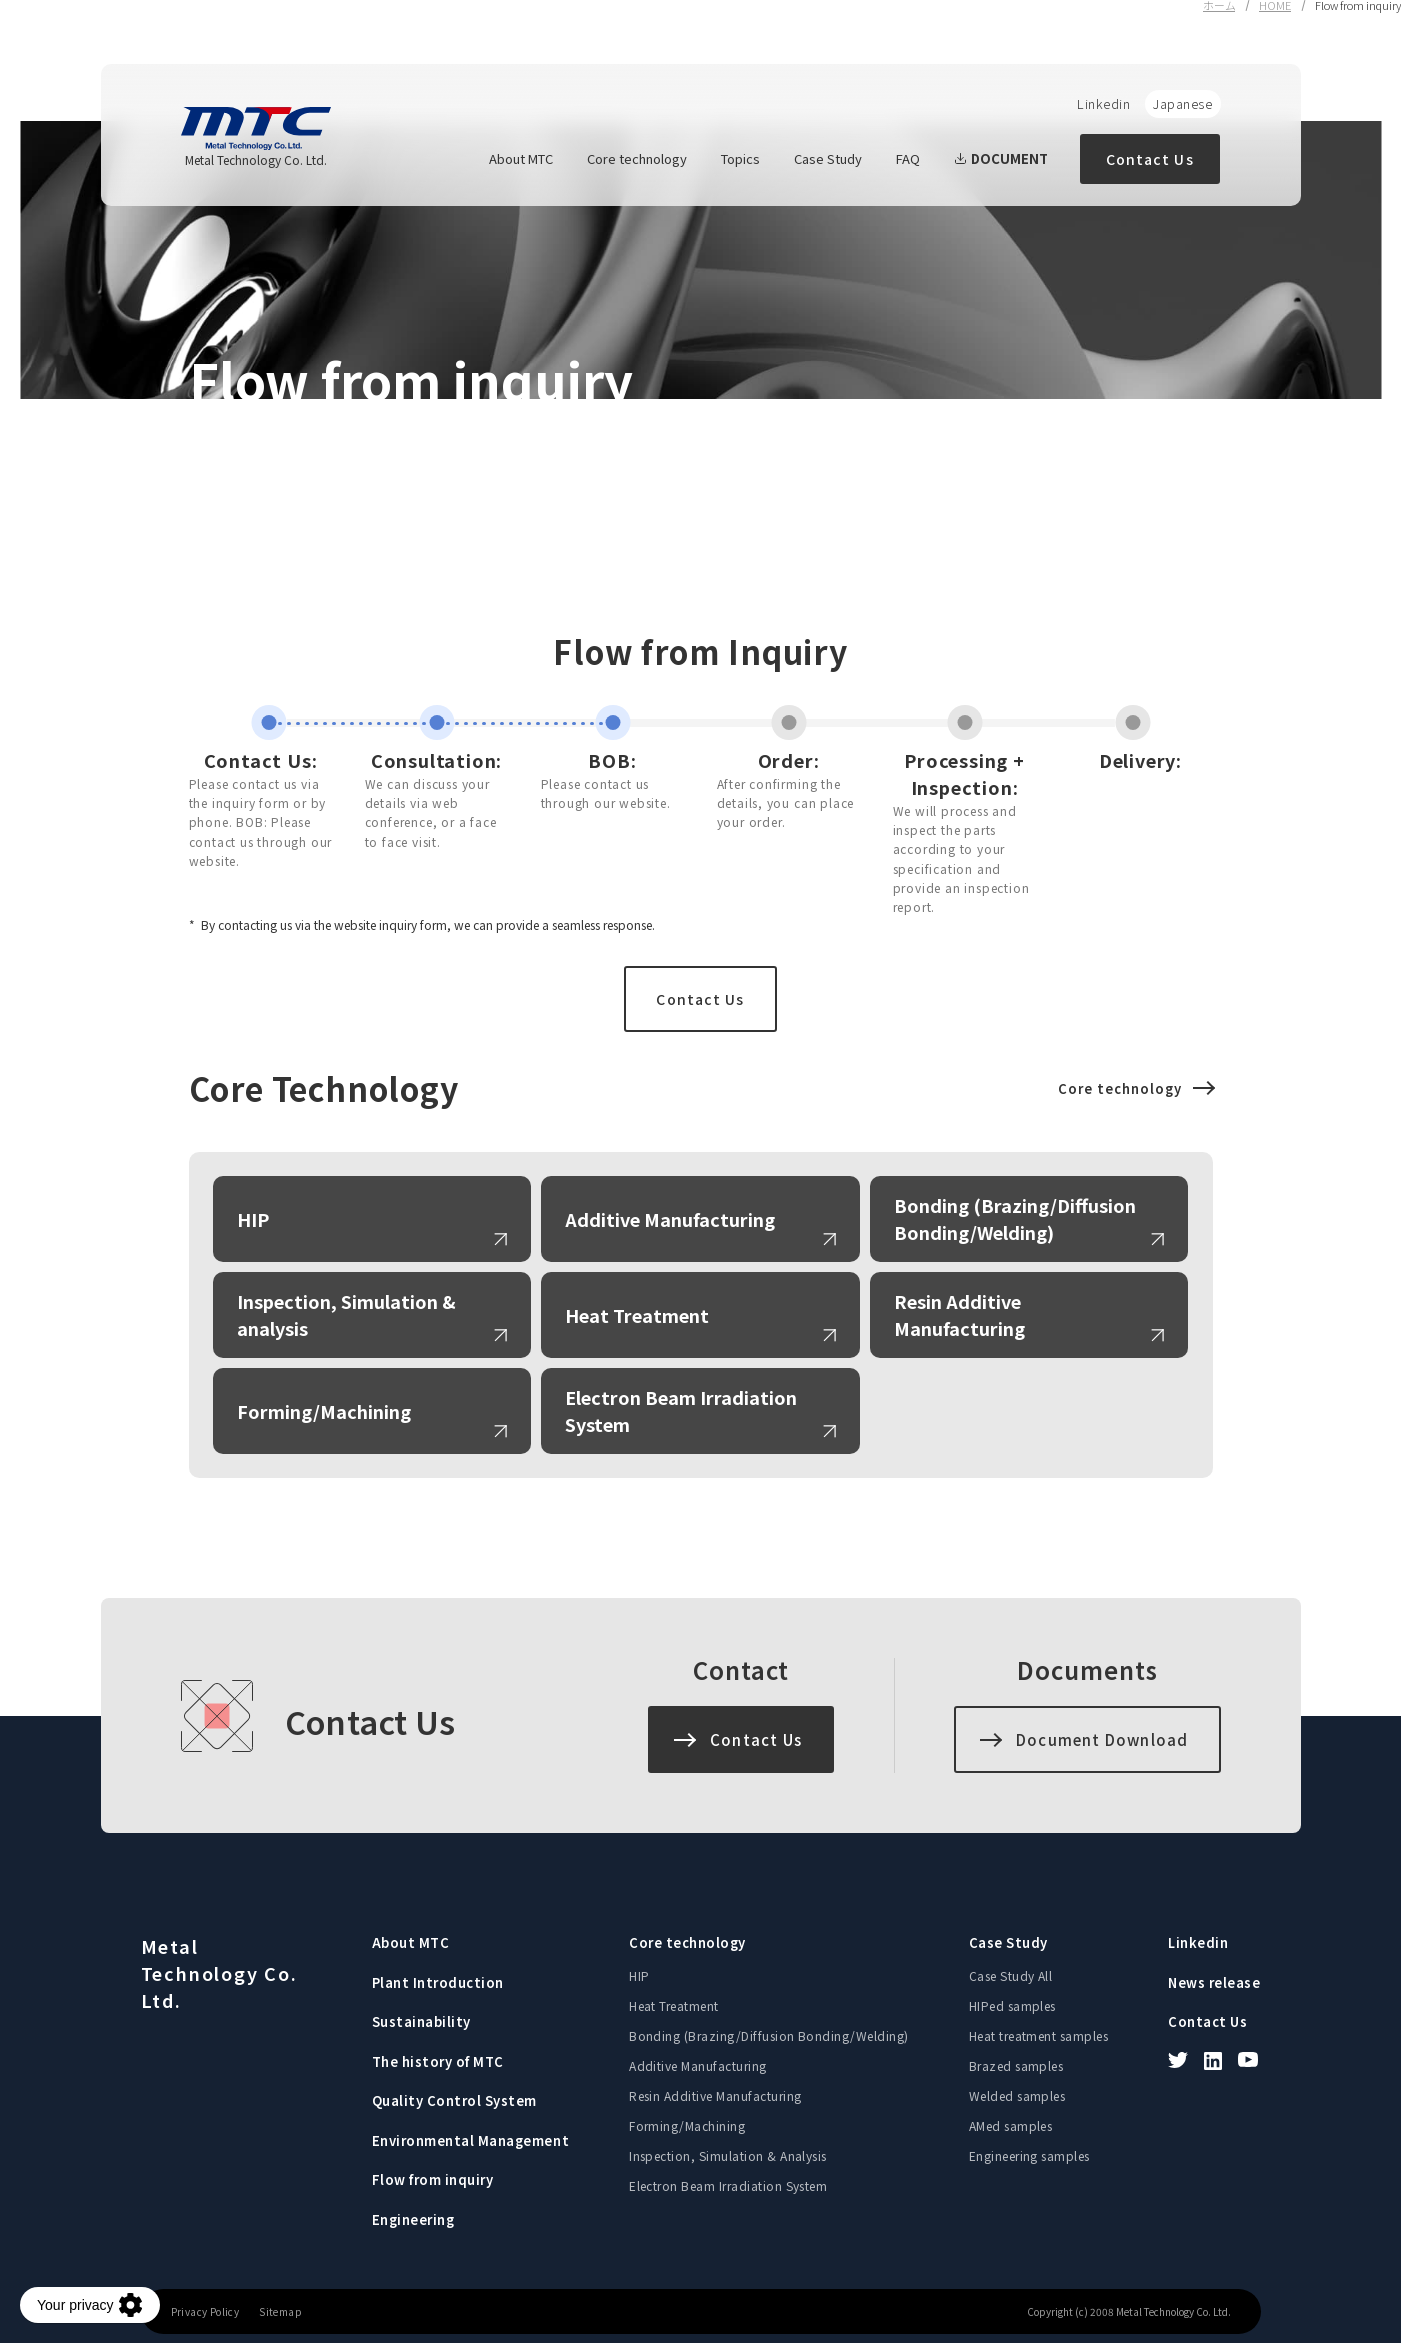 This screenshot has height=2343, width=1401. What do you see at coordinates (1150, 159) in the screenshot?
I see `Contact Us` at bounding box center [1150, 159].